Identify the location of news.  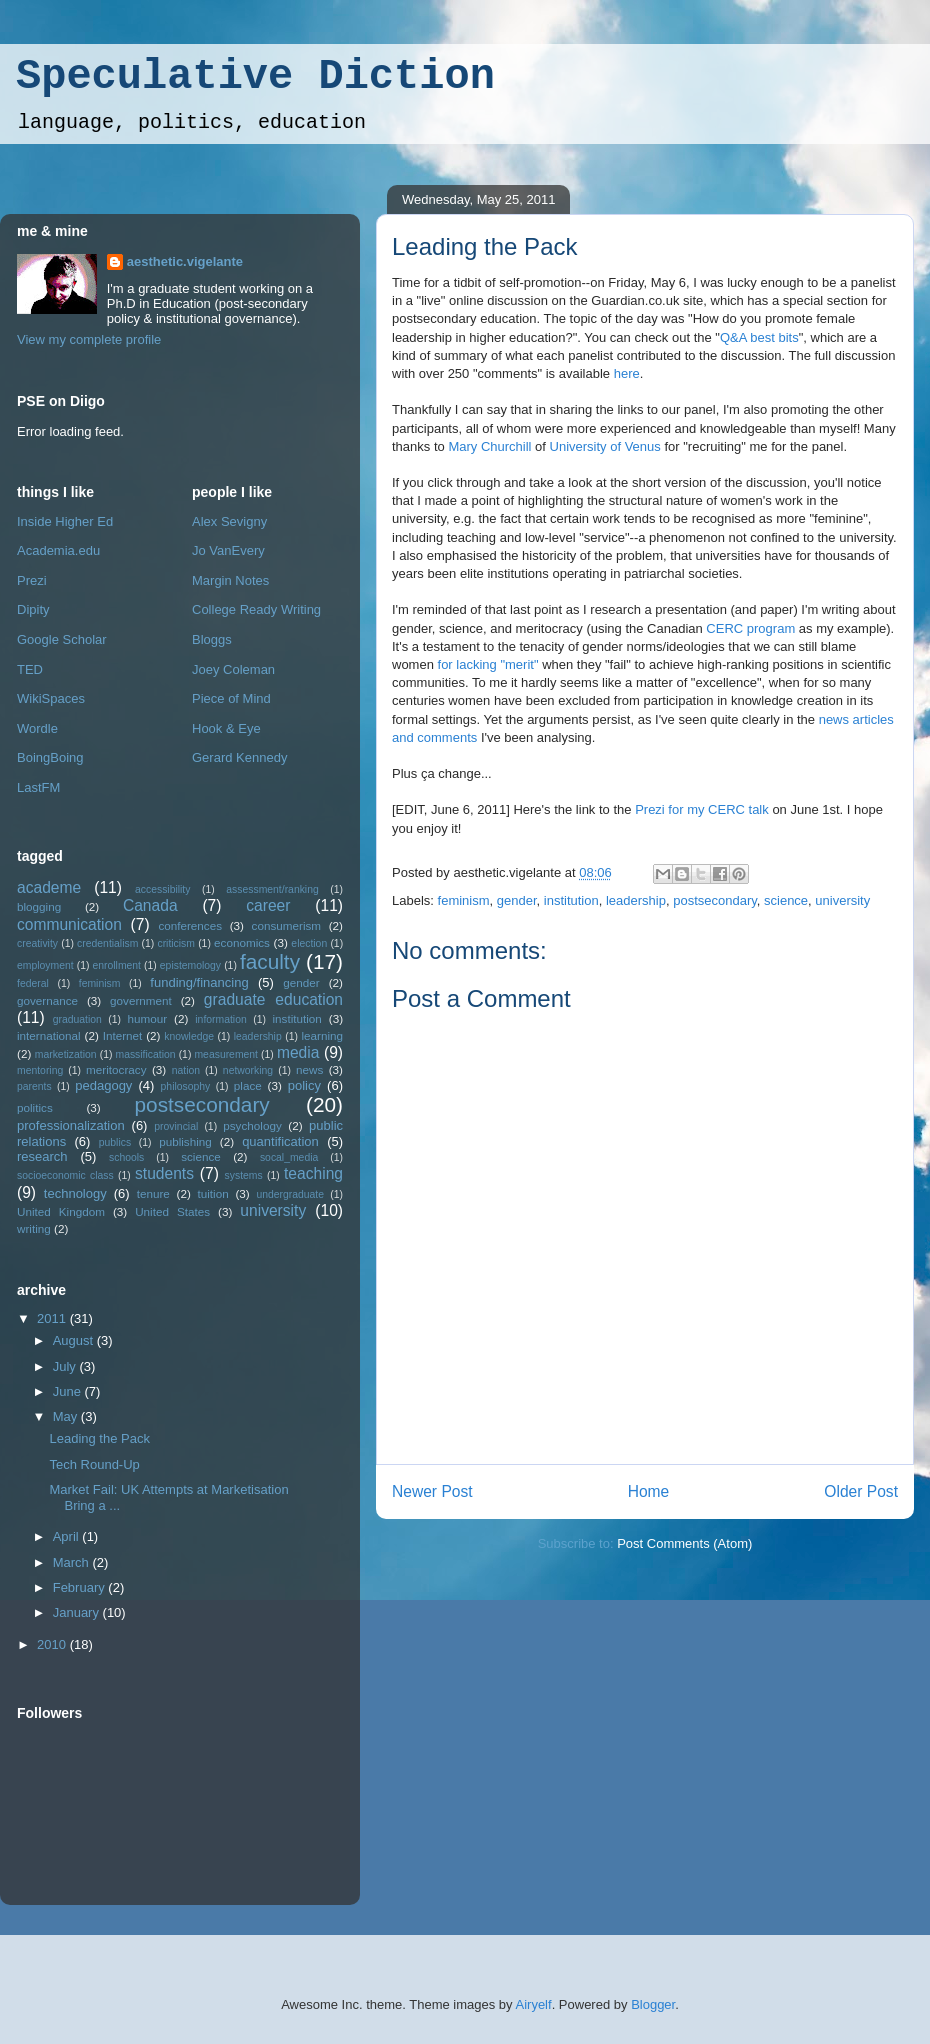
(309, 1069).